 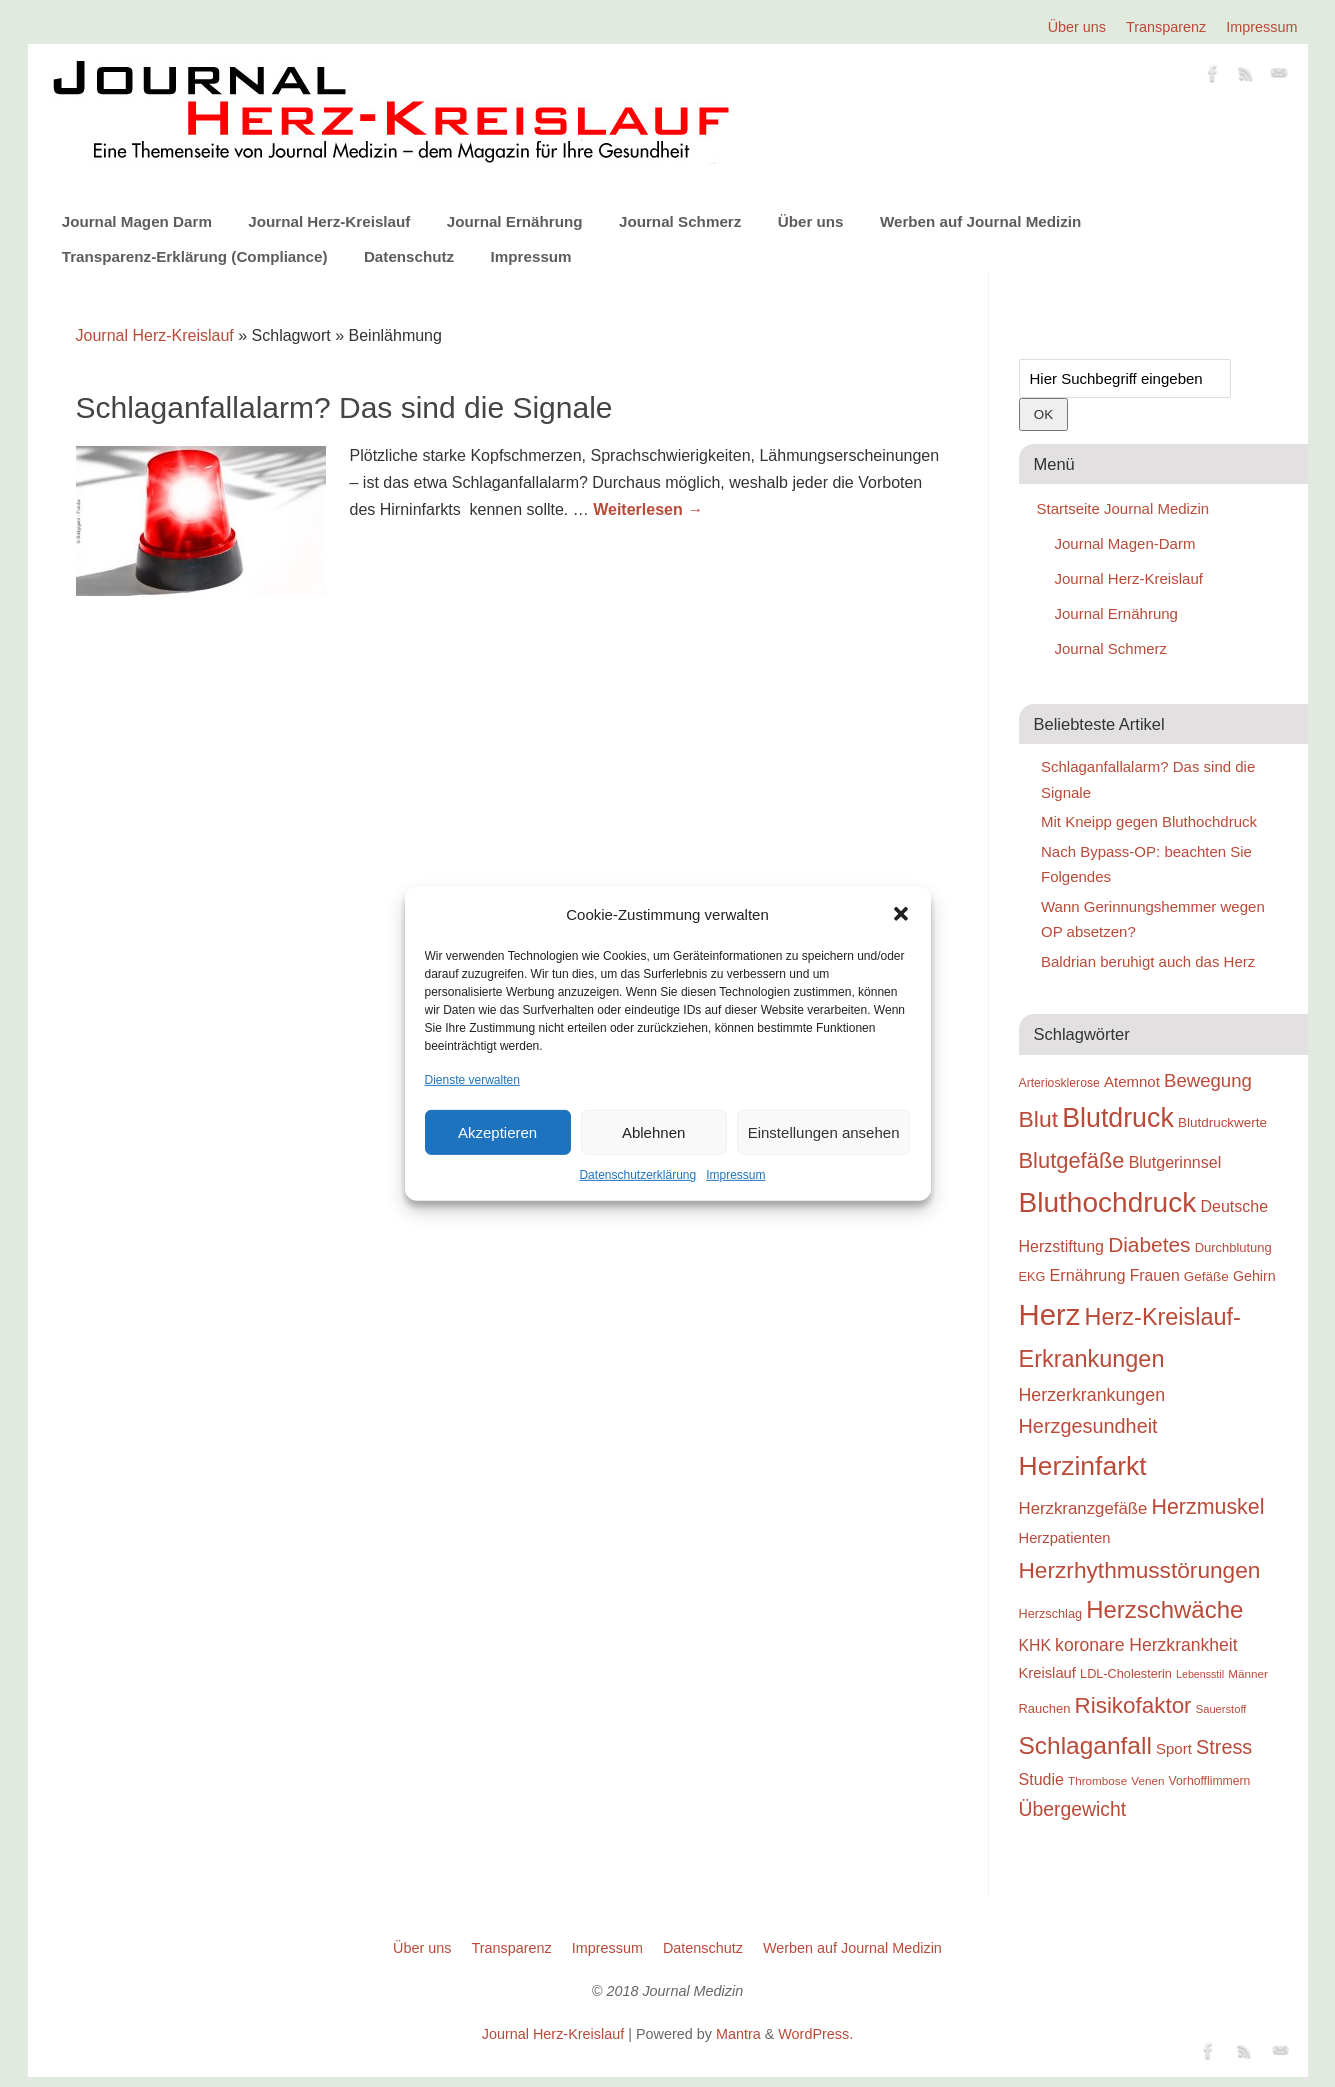 I want to click on Herzgesundheit [Herzgesundheit (47 Einträge)], so click(x=1088, y=1426).